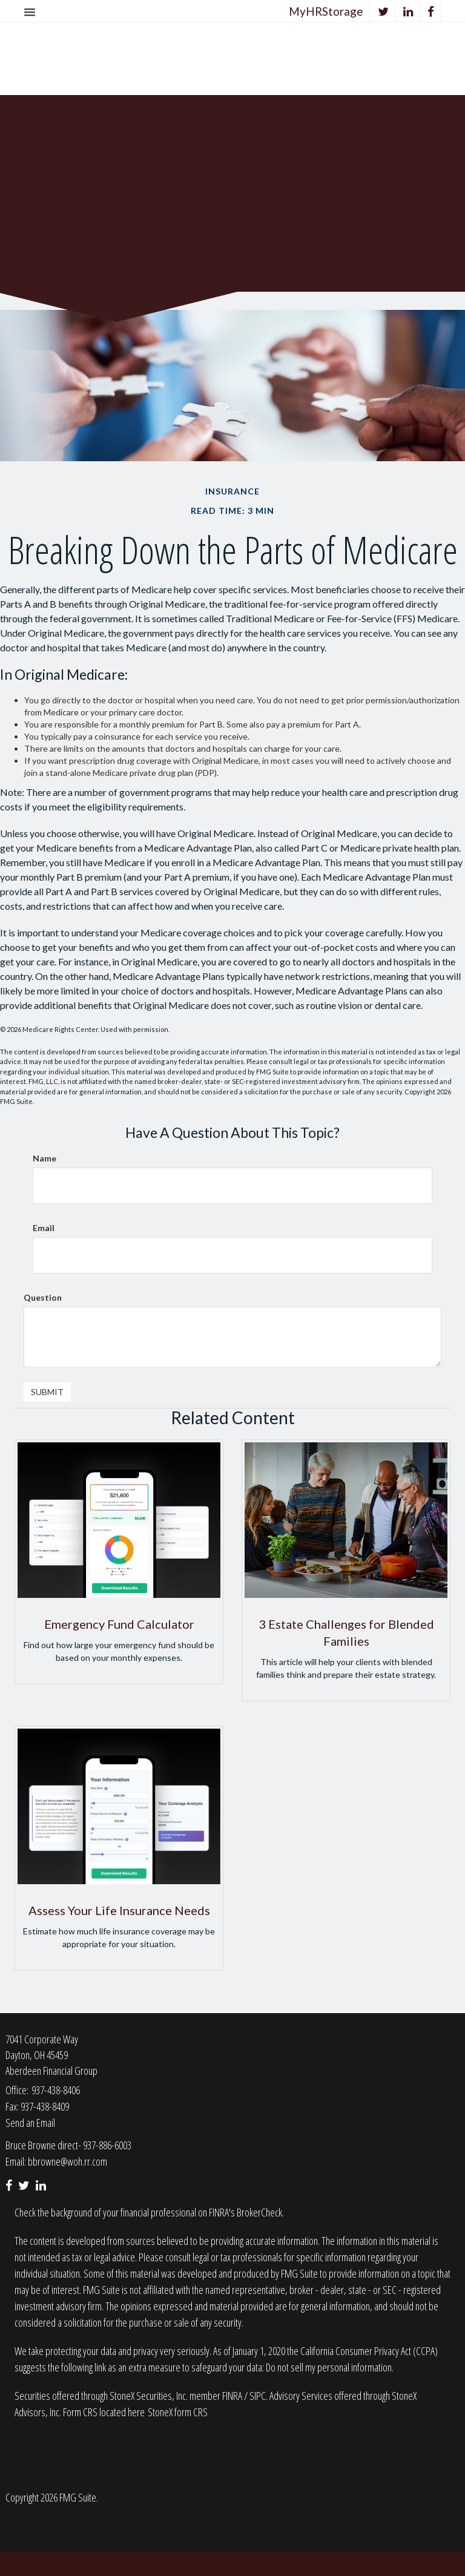 The width and height of the screenshot is (465, 2576). I want to click on [Twitter], so click(383, 11).